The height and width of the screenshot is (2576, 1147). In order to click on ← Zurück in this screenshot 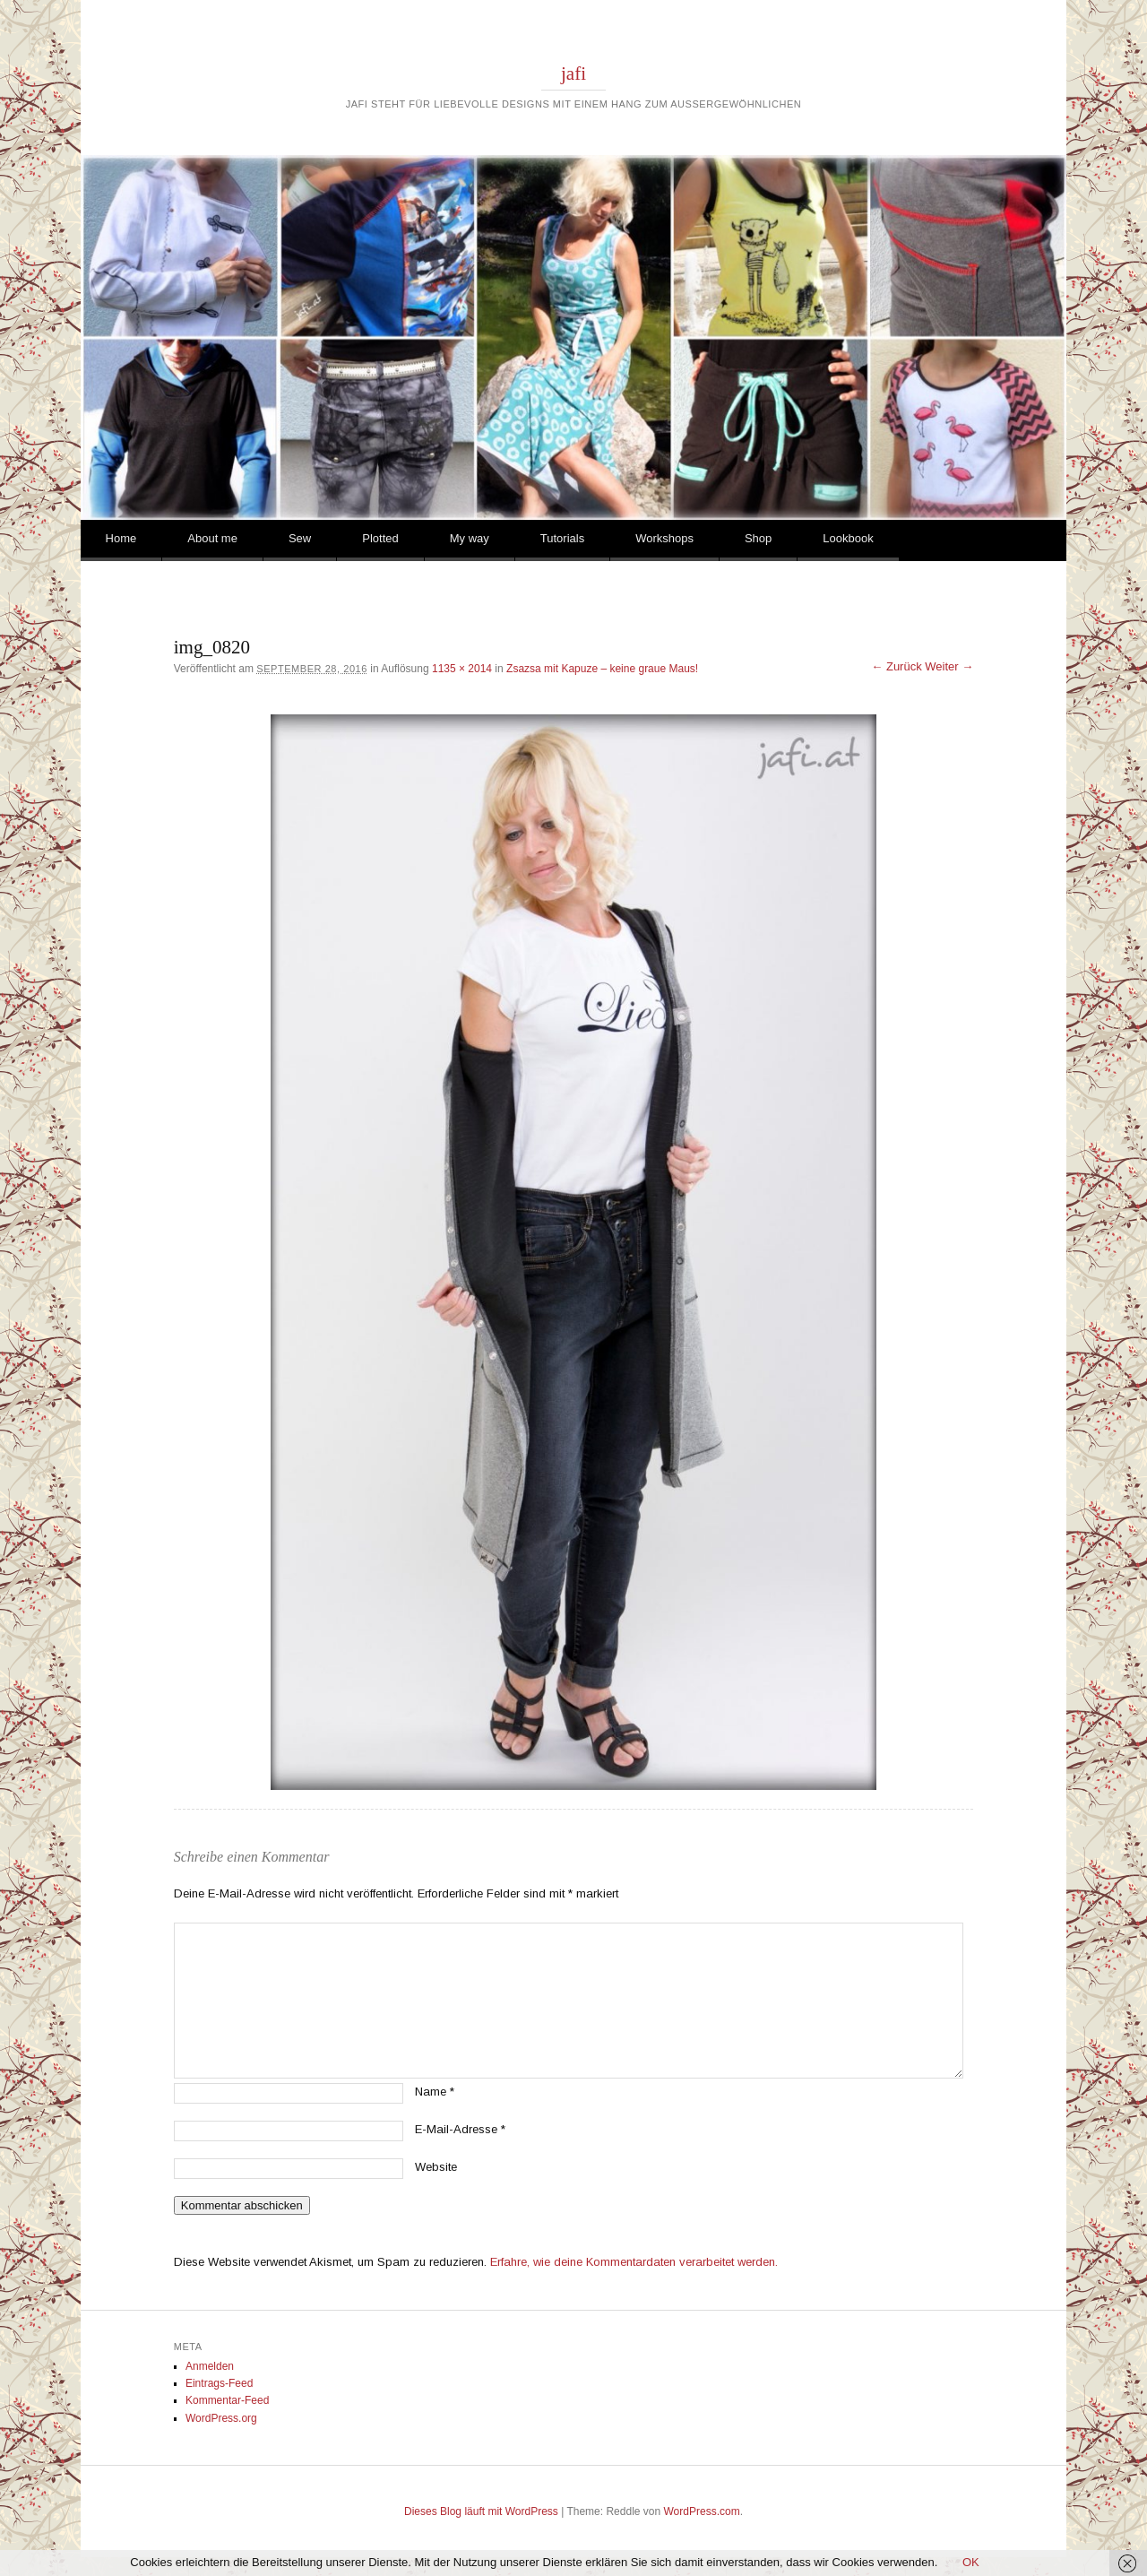, I will do `click(896, 666)`.